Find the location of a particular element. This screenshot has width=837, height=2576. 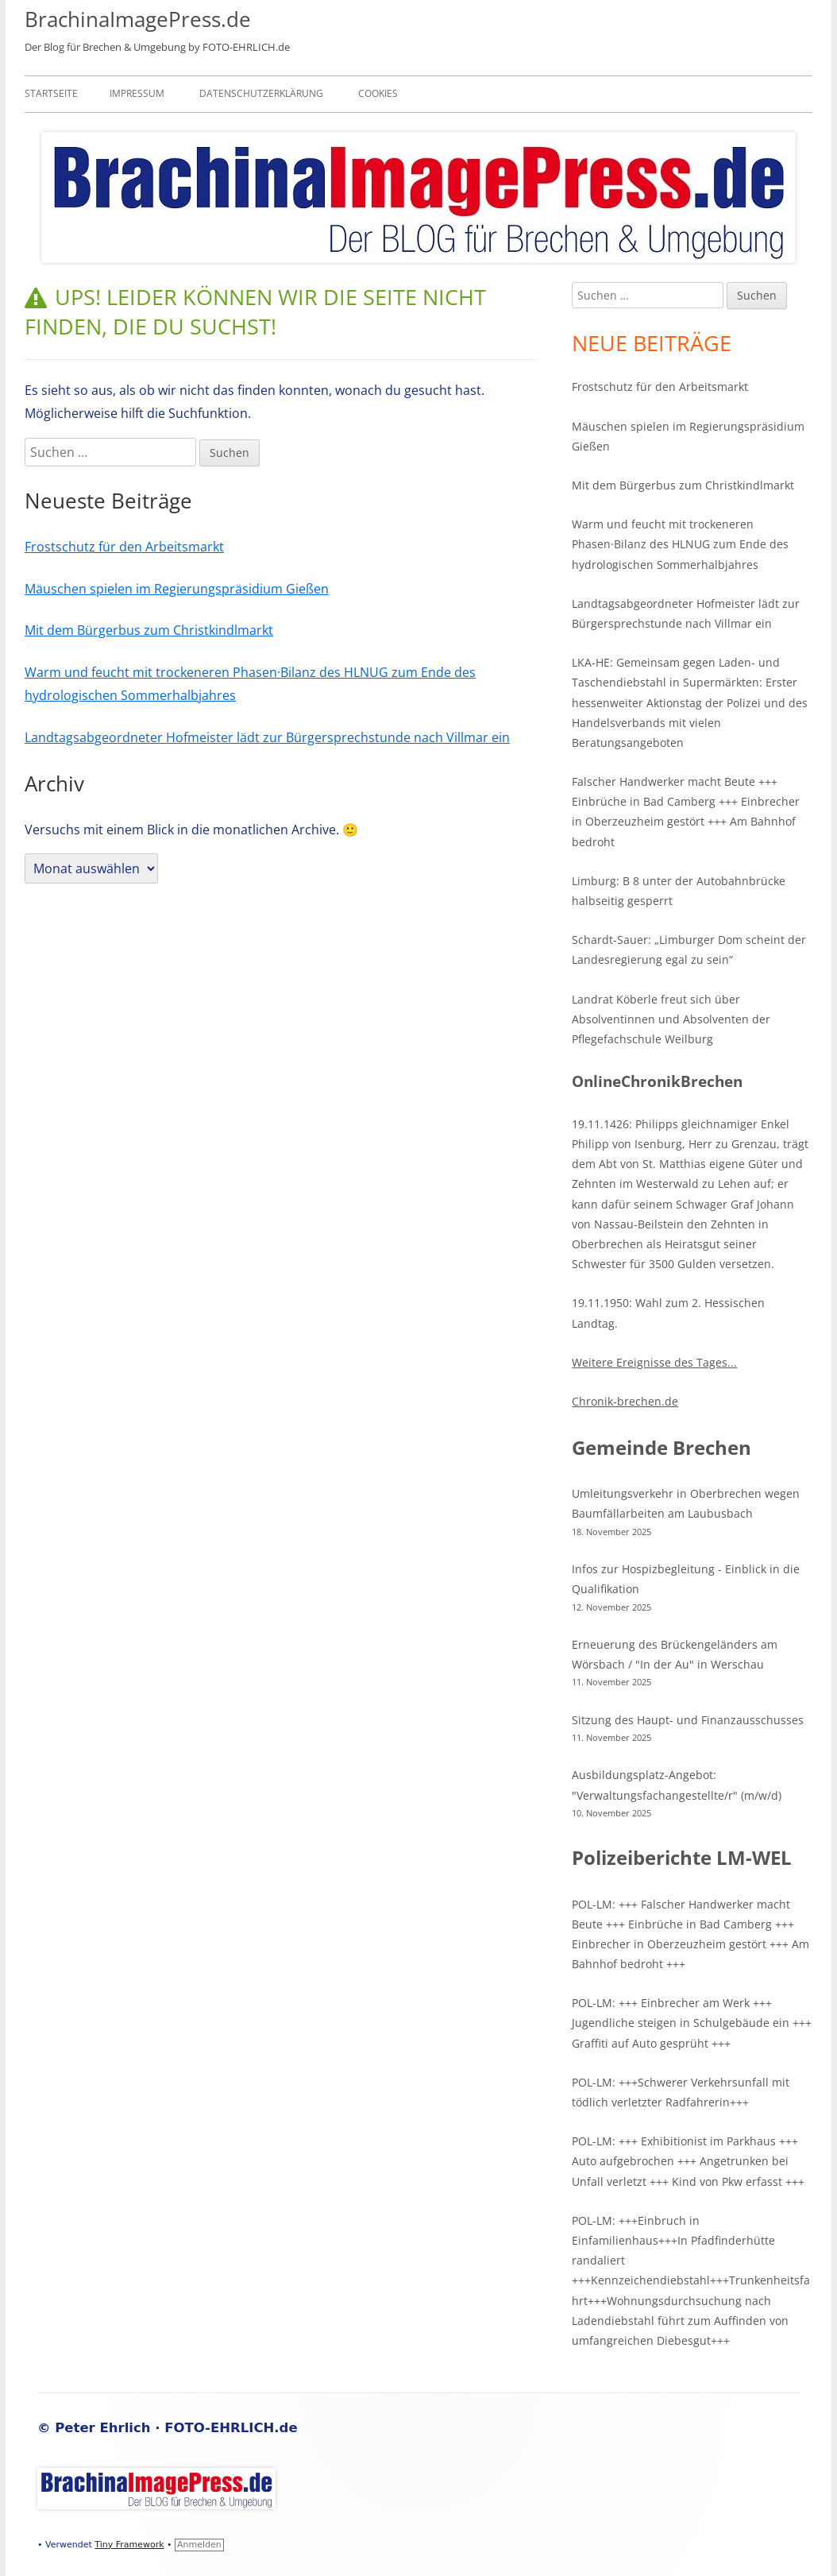

Mäuschen spielen im Regierungspräsidium Gießen is located at coordinates (177, 589).